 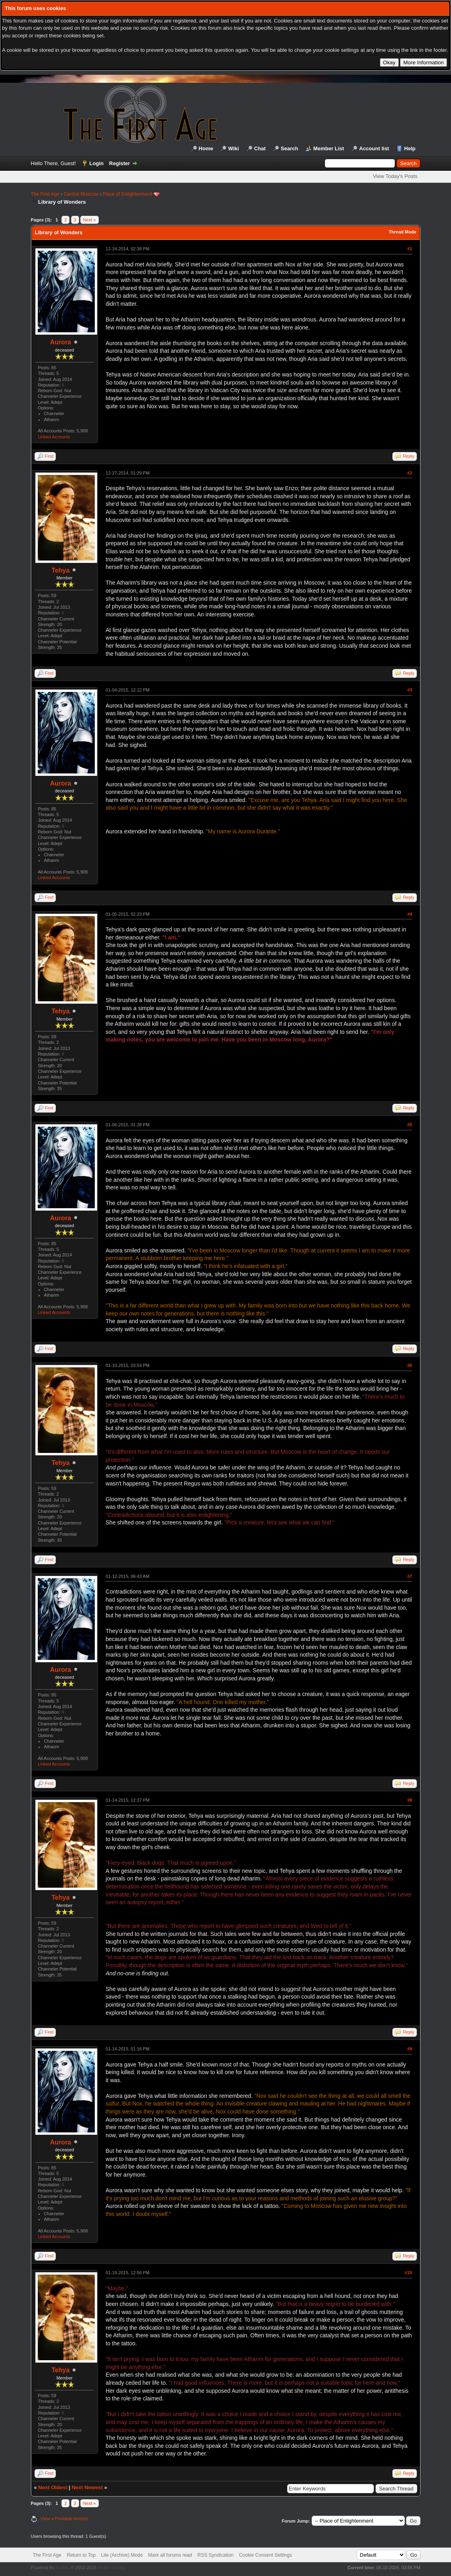 What do you see at coordinates (408, 2272) in the screenshot?
I see `#10` at bounding box center [408, 2272].